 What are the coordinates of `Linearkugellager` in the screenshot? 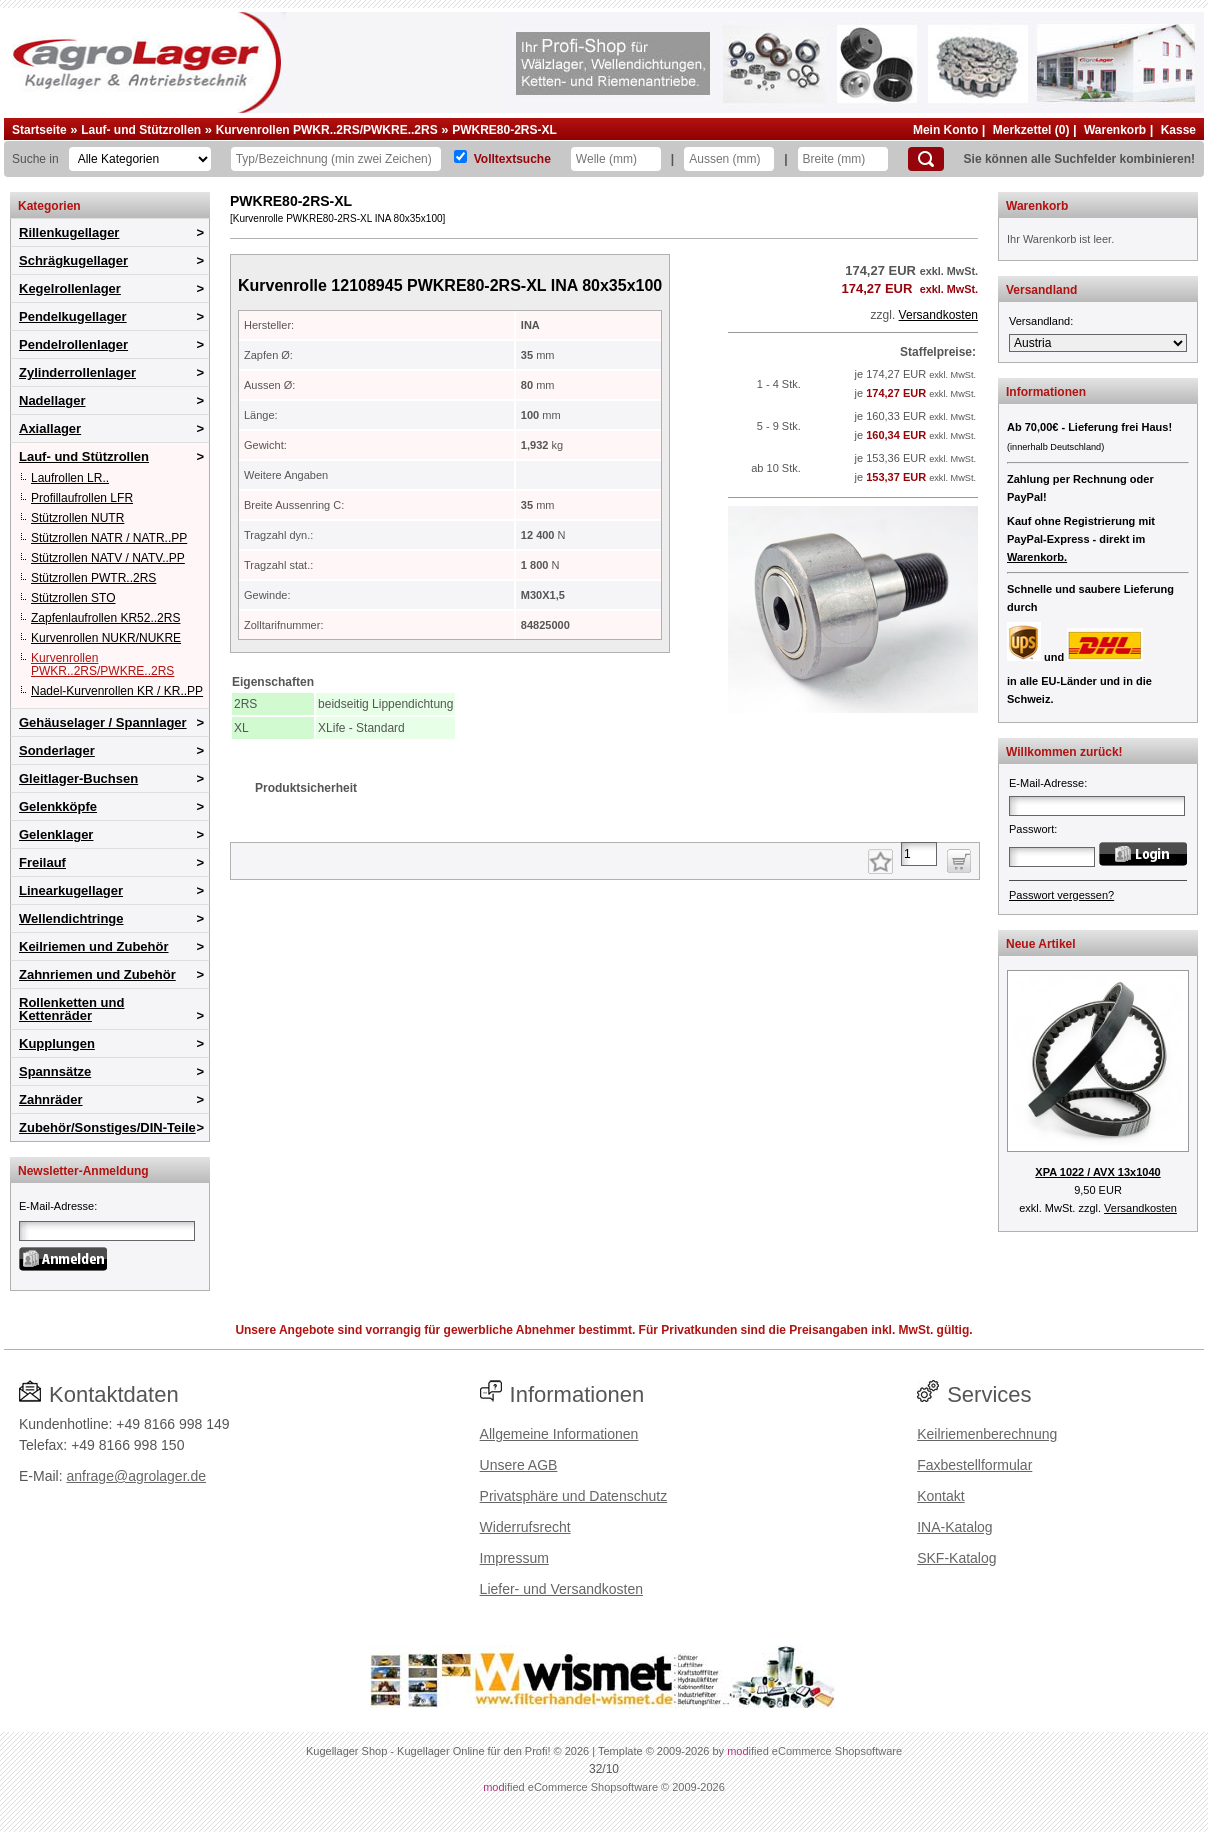 It's located at (71, 890).